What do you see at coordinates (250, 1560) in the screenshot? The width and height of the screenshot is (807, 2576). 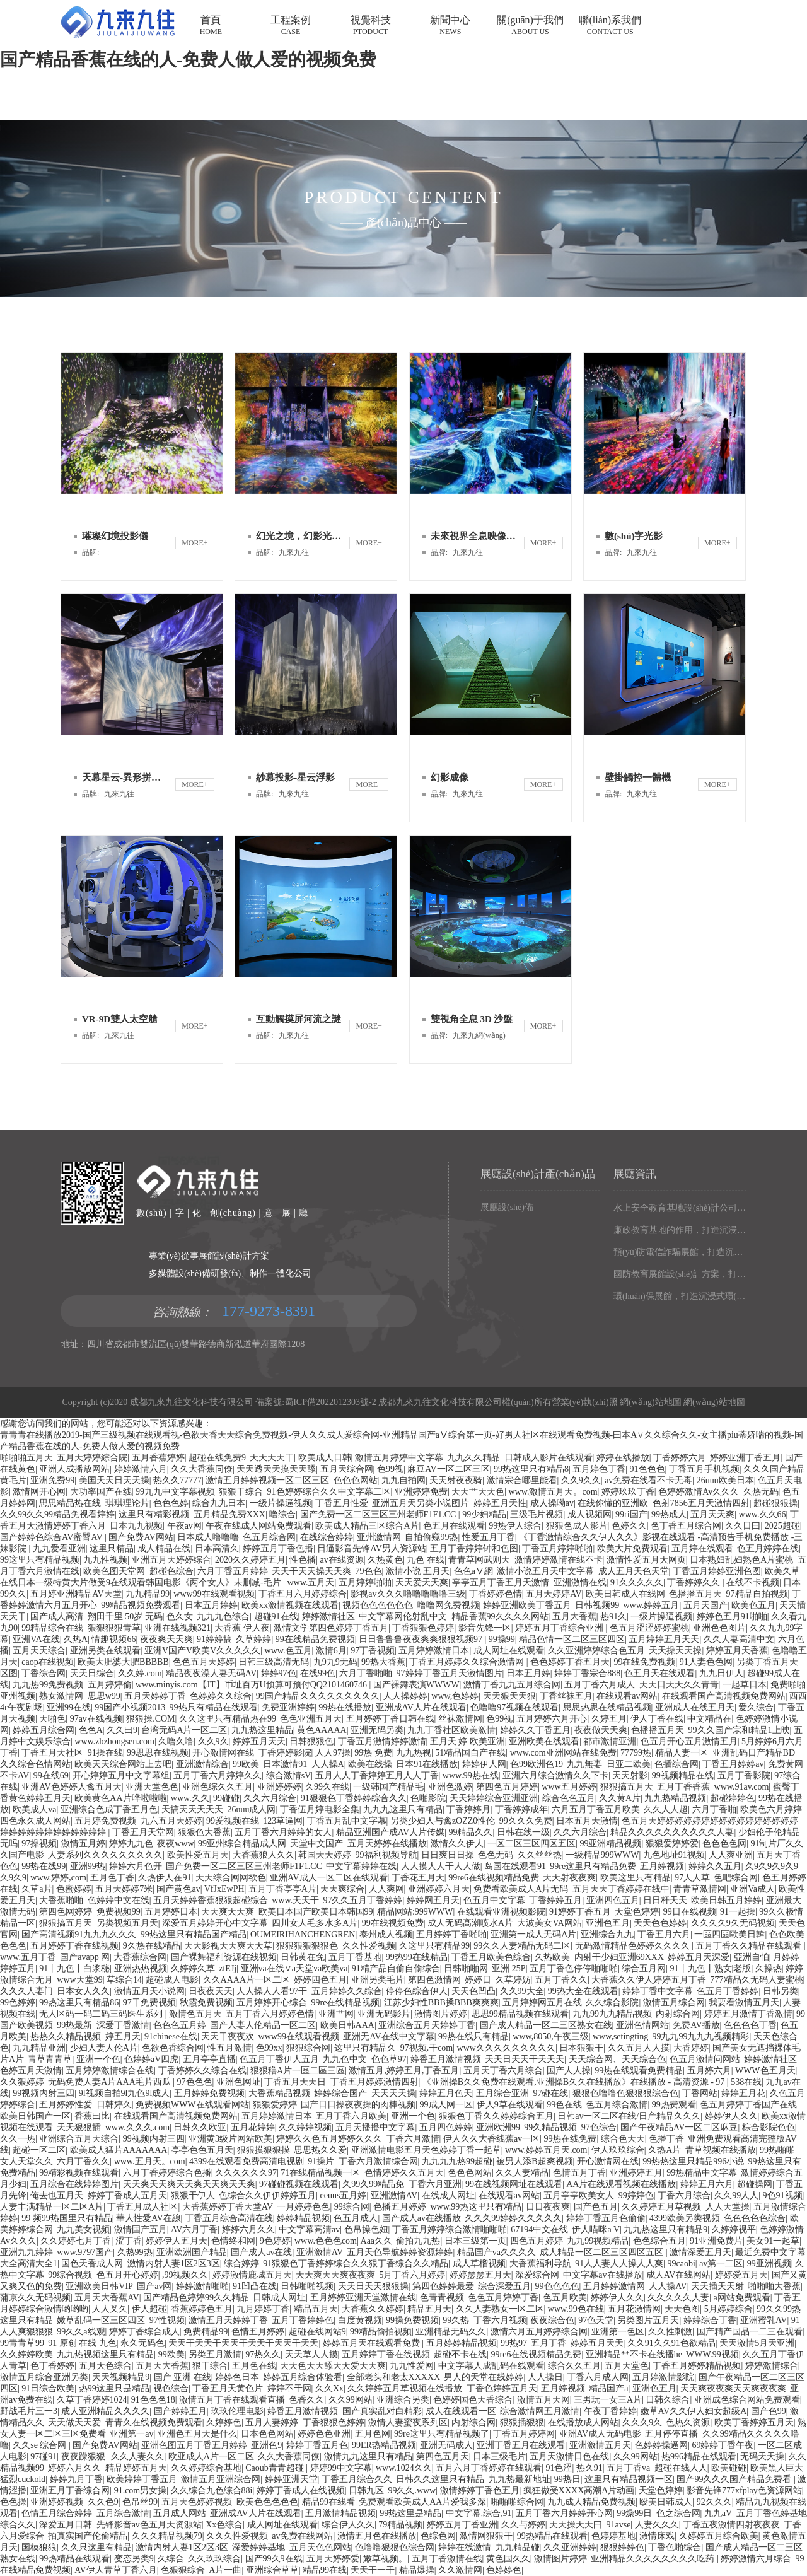 I see `2020久久婷婷五月` at bounding box center [250, 1560].